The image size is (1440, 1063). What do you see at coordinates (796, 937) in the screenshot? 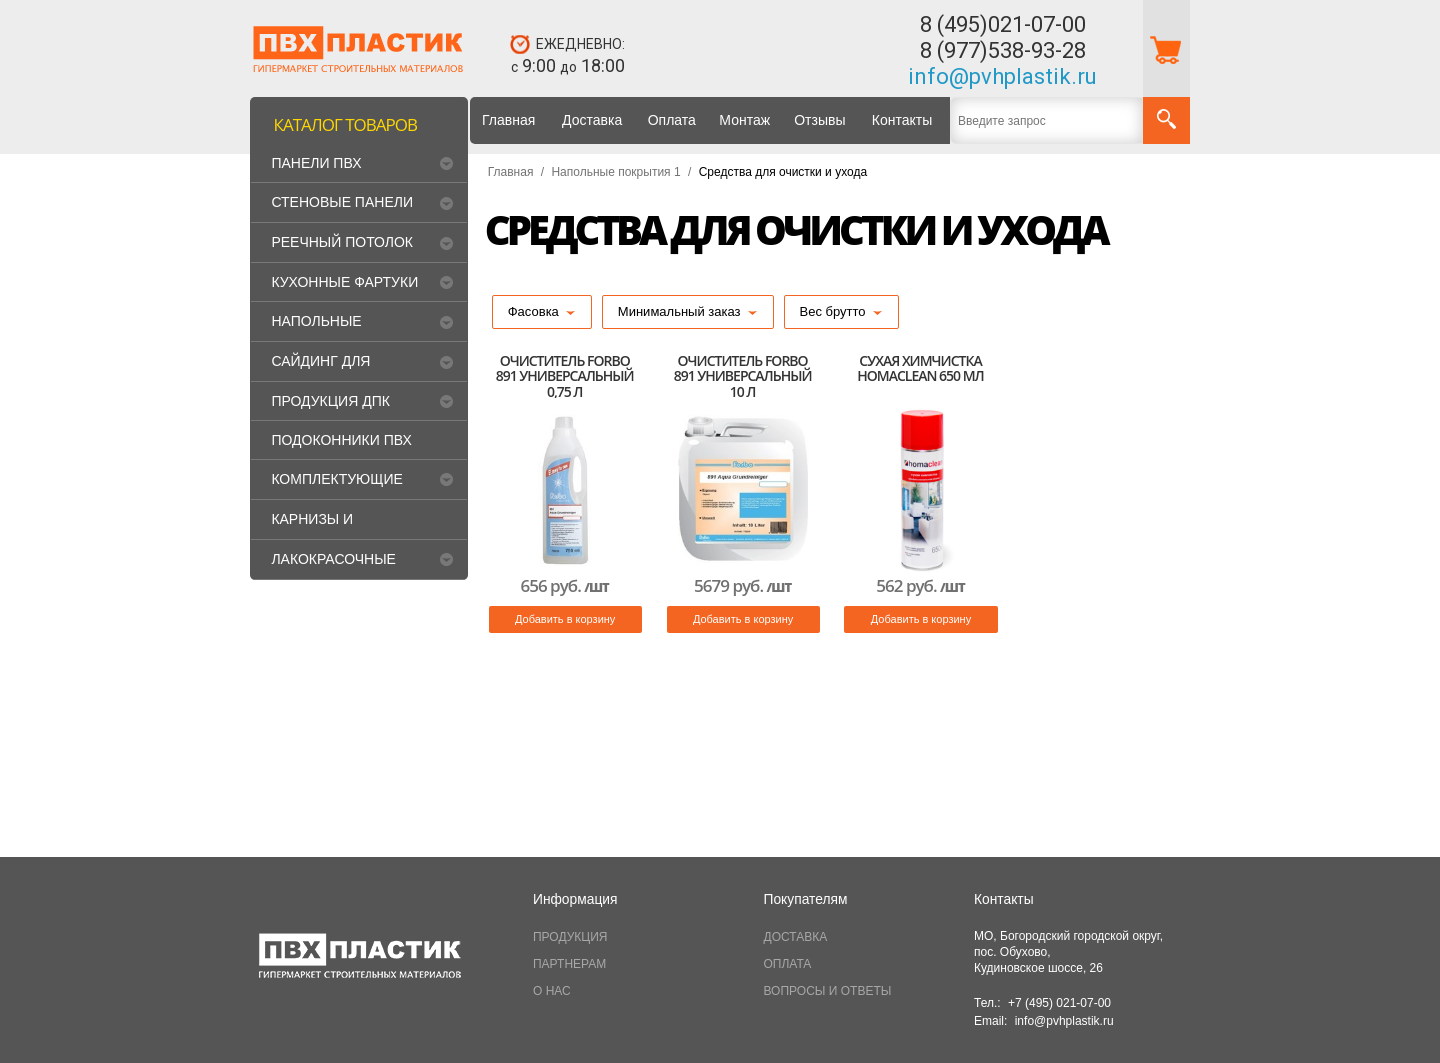
I see `ДОСТАВКА` at bounding box center [796, 937].